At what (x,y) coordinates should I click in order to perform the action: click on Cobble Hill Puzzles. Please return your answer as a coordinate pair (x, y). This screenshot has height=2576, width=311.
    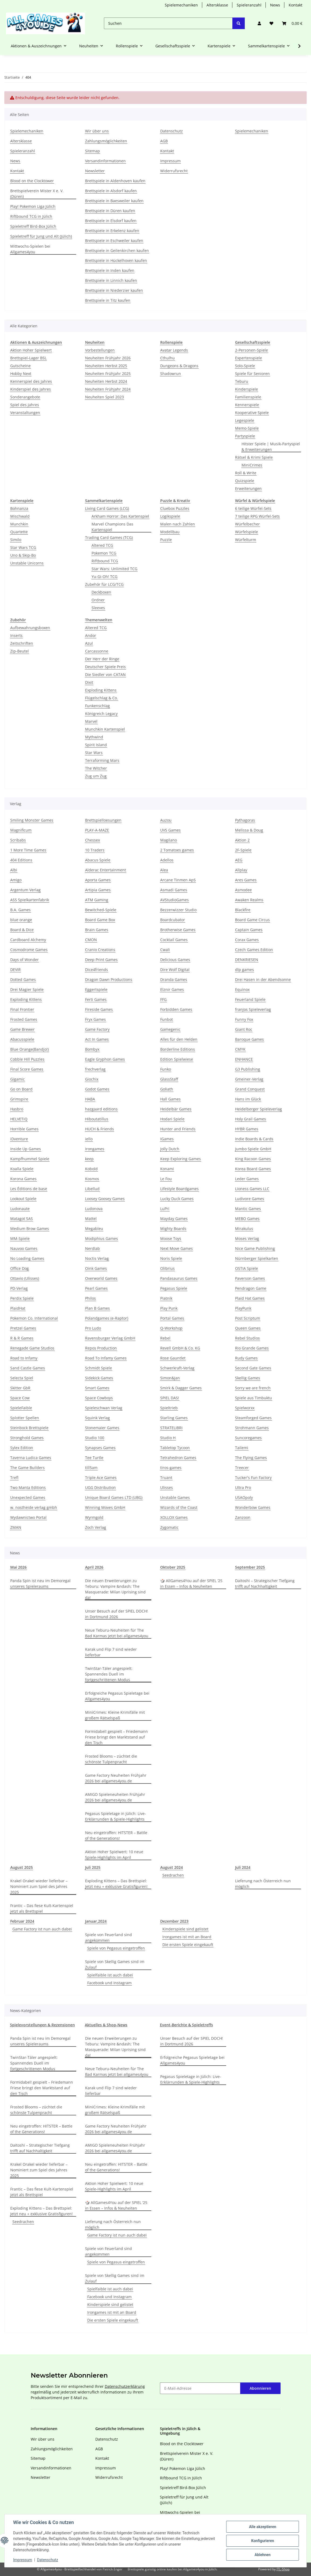
    Looking at the image, I should click on (27, 1059).